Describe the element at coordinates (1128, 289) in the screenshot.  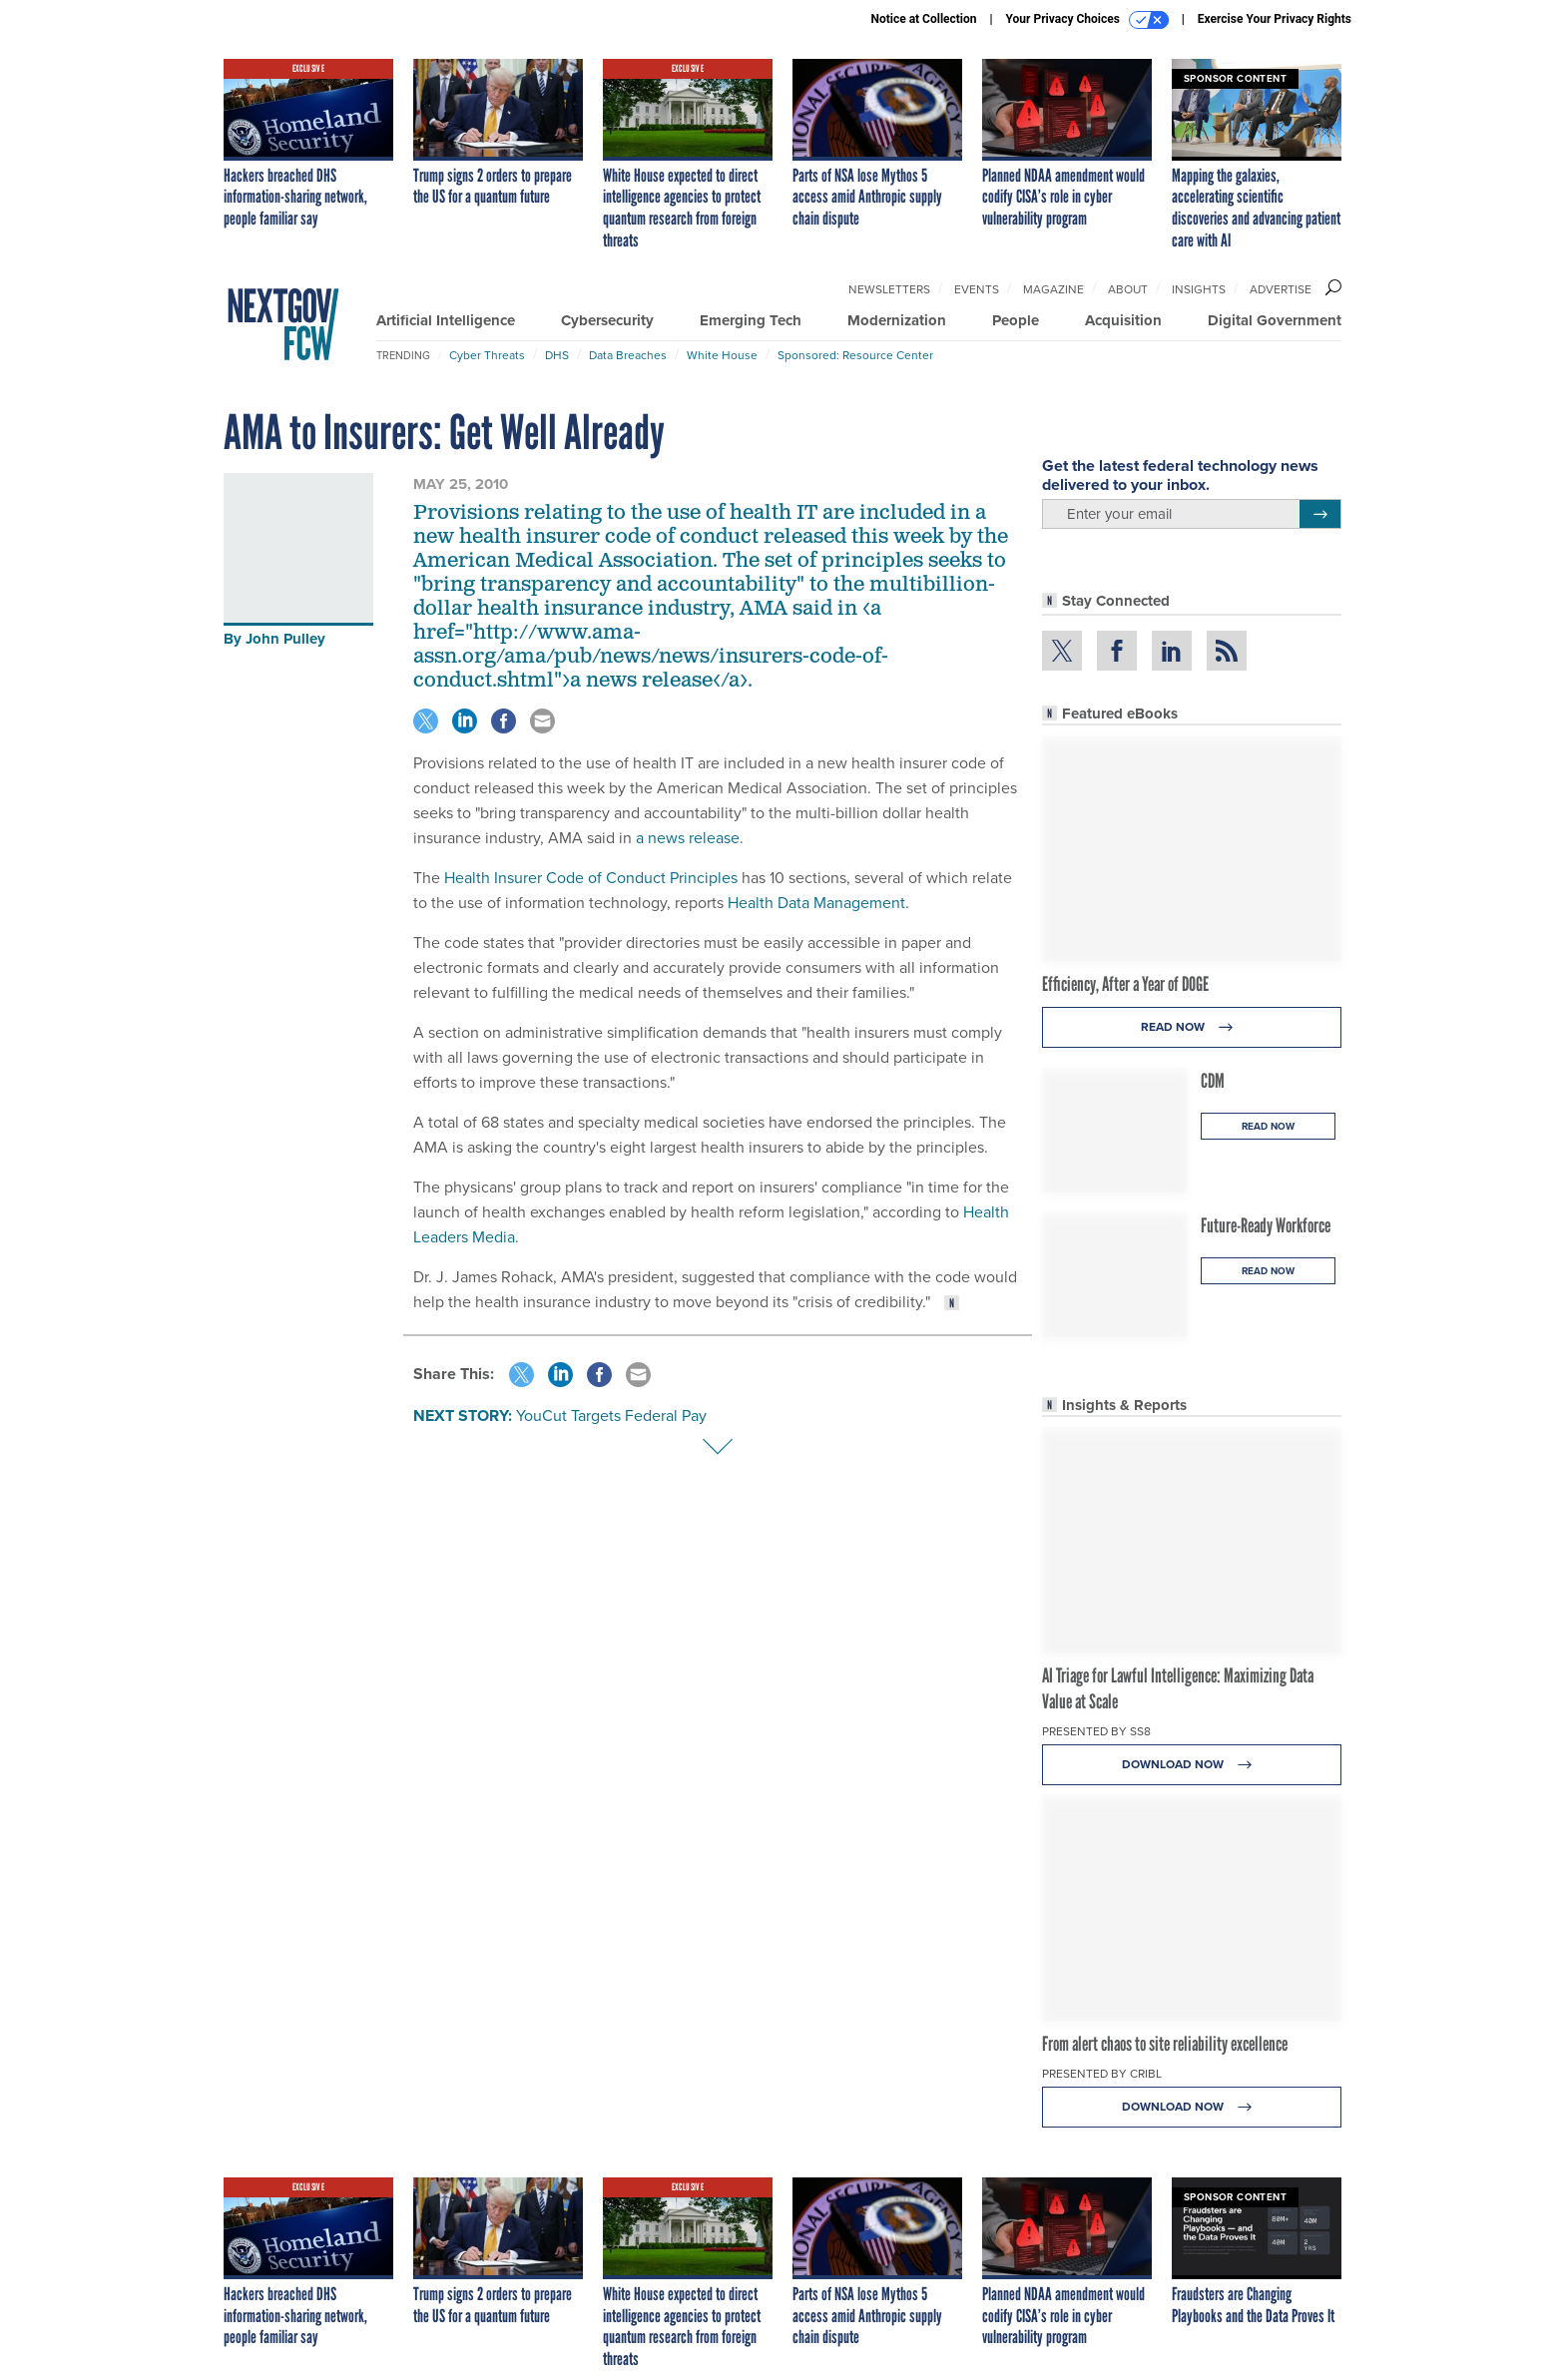
I see `About` at that location.